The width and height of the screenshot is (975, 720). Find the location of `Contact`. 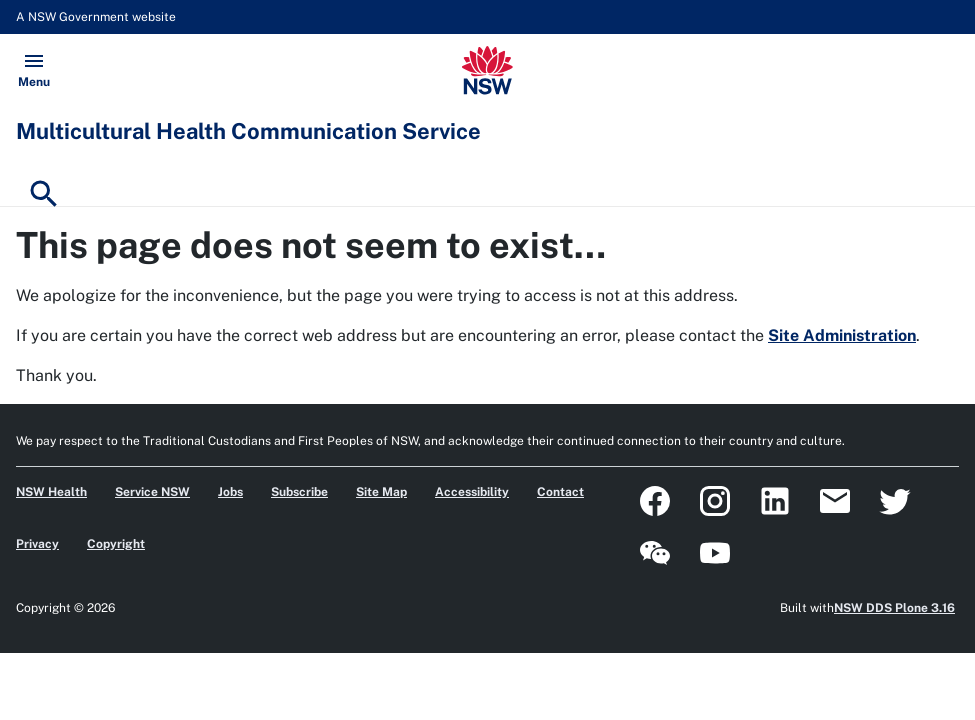

Contact is located at coordinates (560, 492).